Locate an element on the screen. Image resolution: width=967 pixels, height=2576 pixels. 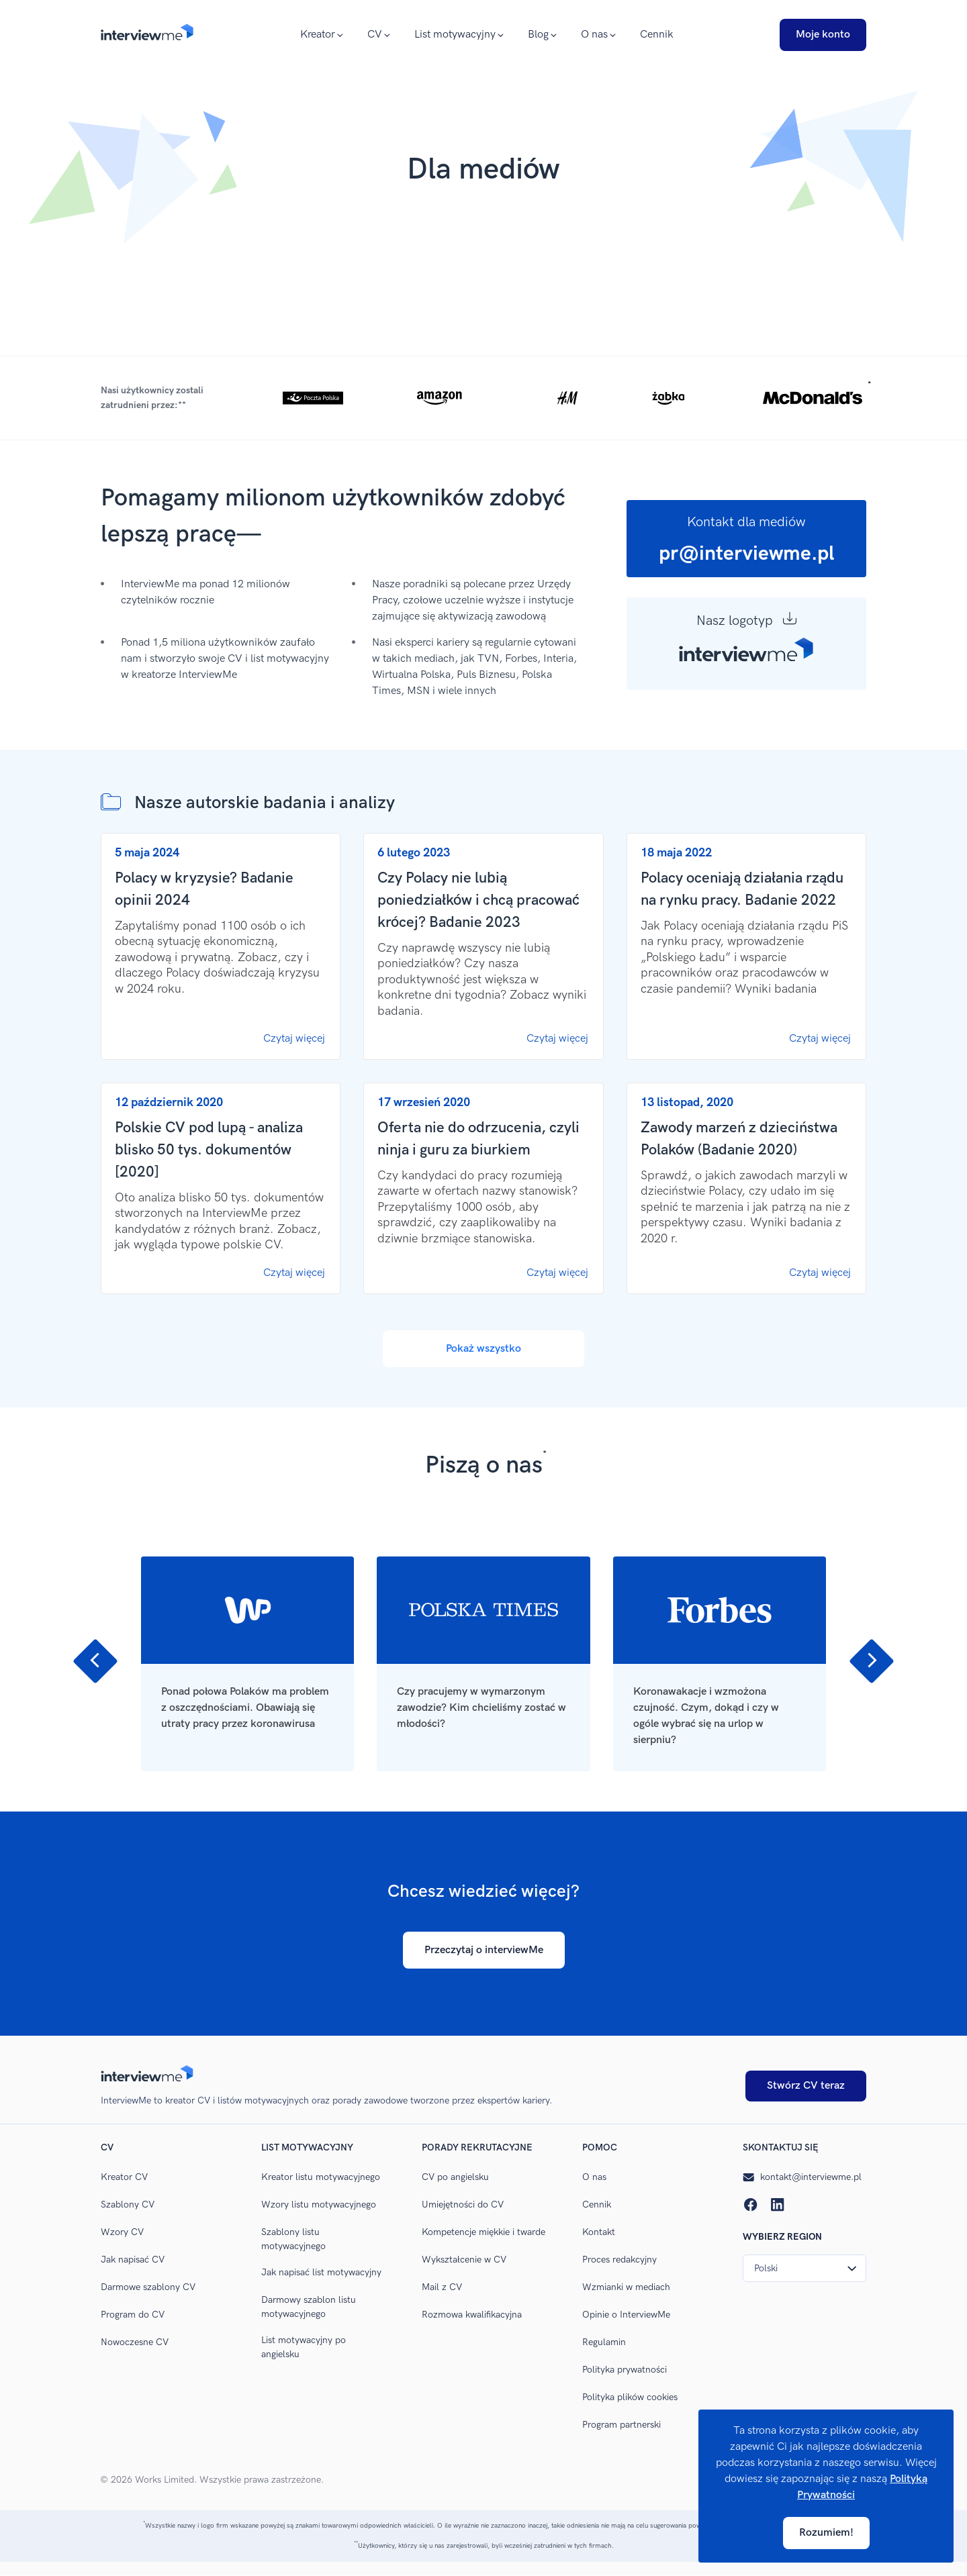
Kontakt is located at coordinates (598, 2232).